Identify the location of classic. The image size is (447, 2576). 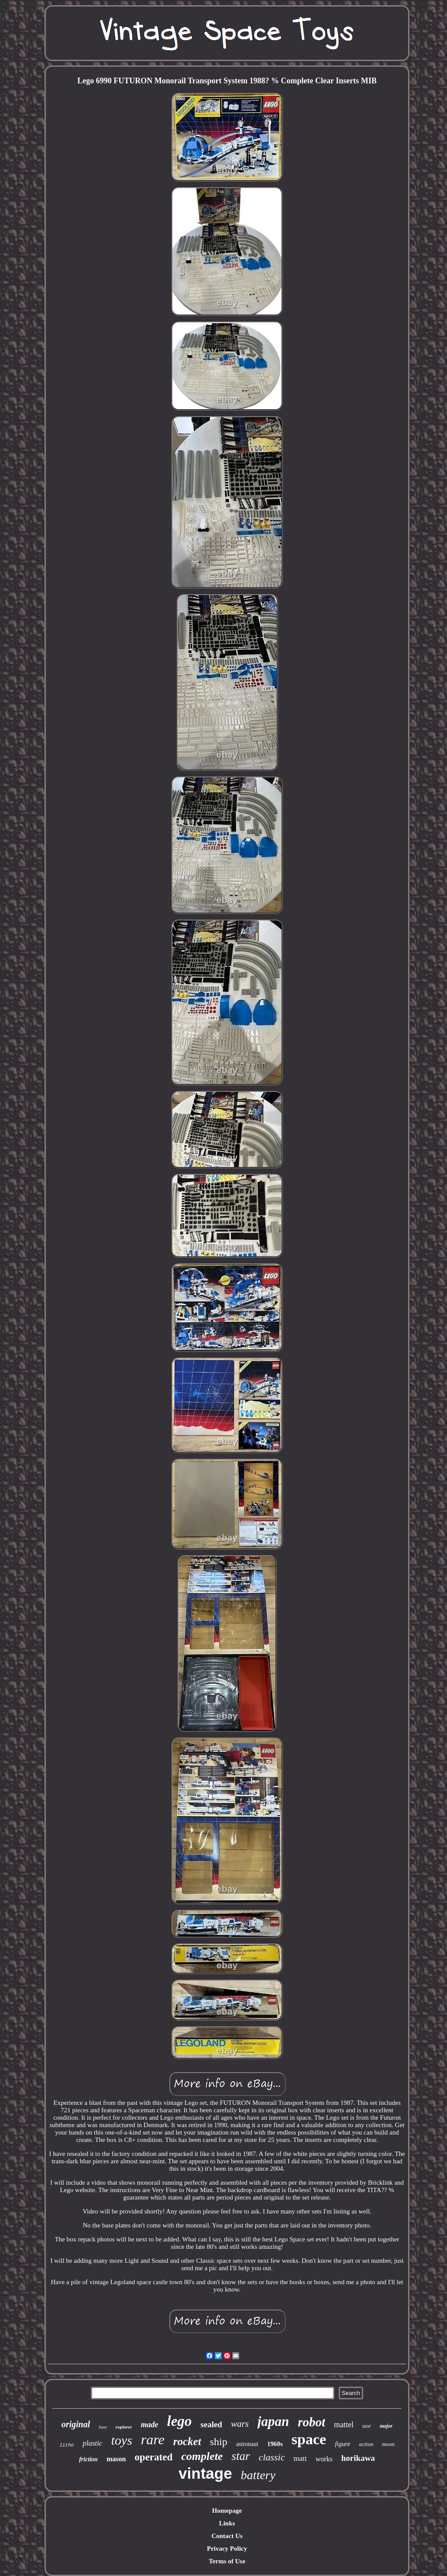
(272, 2457).